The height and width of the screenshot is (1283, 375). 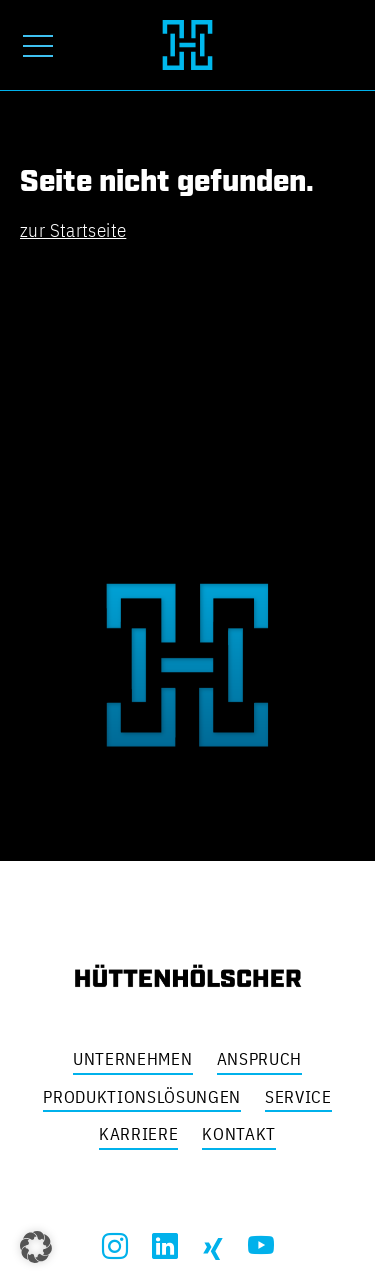 What do you see at coordinates (142, 1097) in the screenshot?
I see `Produktionslösungen` at bounding box center [142, 1097].